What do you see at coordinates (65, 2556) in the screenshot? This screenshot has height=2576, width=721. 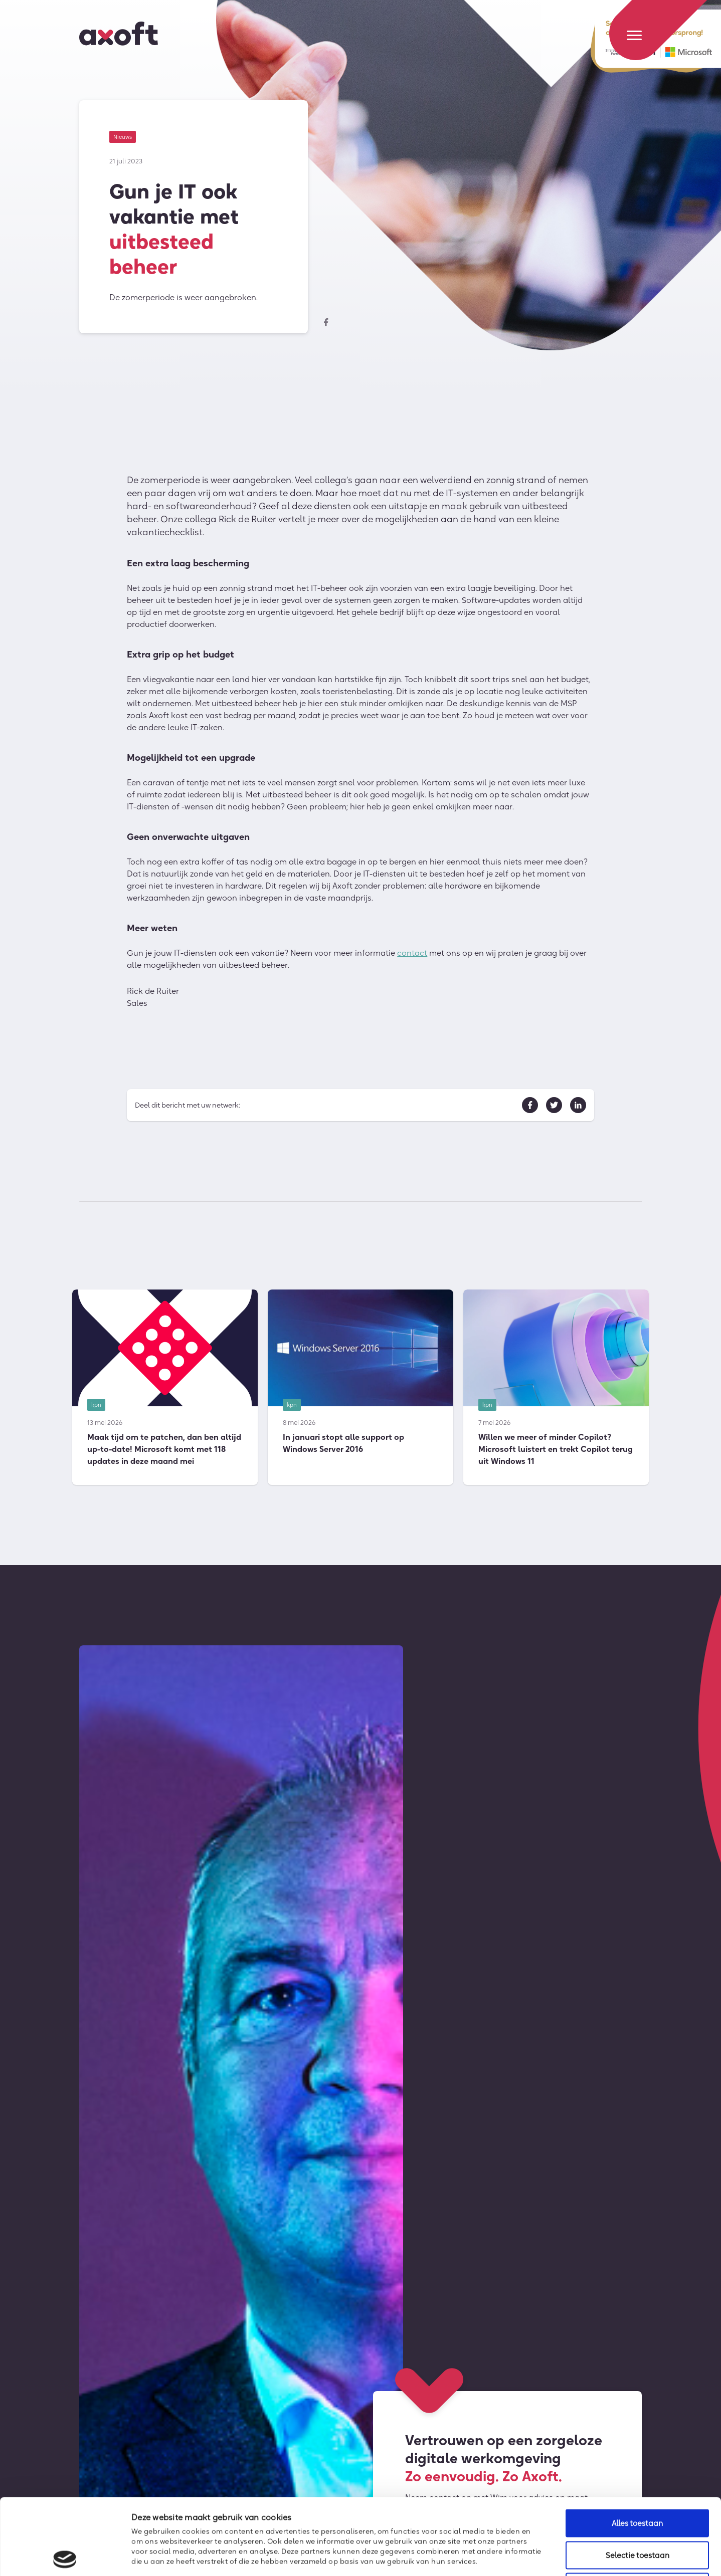 I see `[Cookiebot van Usercentrics - opent in een nieuw venster]` at bounding box center [65, 2556].